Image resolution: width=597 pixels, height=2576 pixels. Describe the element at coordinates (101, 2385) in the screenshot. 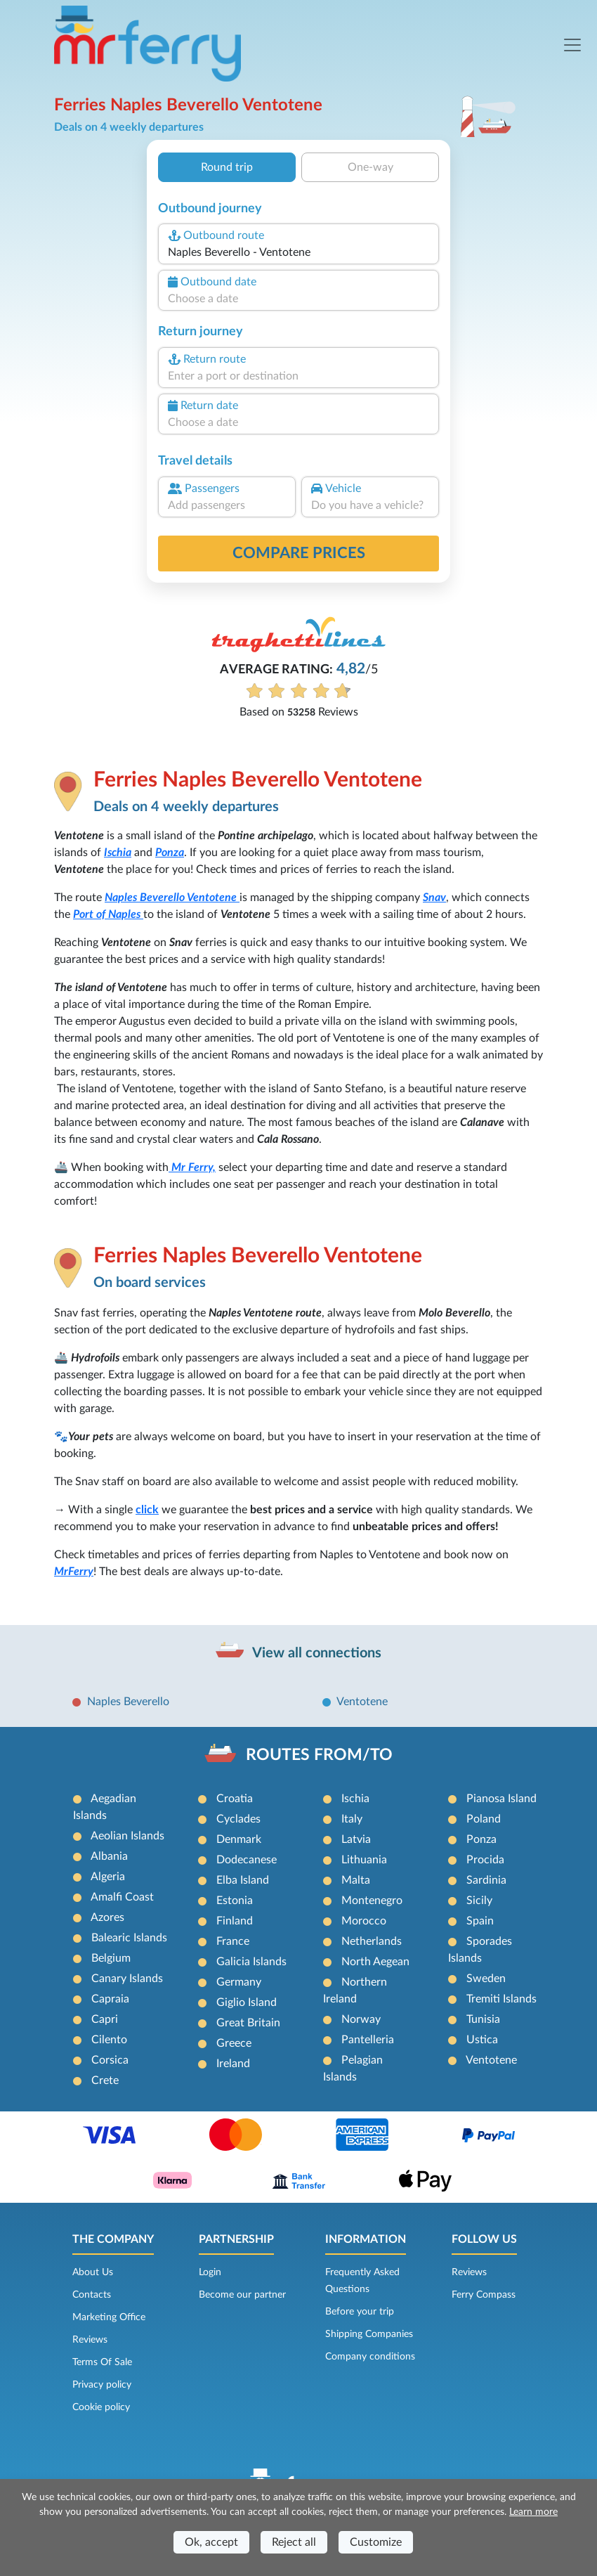

I see `Privacy policy` at that location.